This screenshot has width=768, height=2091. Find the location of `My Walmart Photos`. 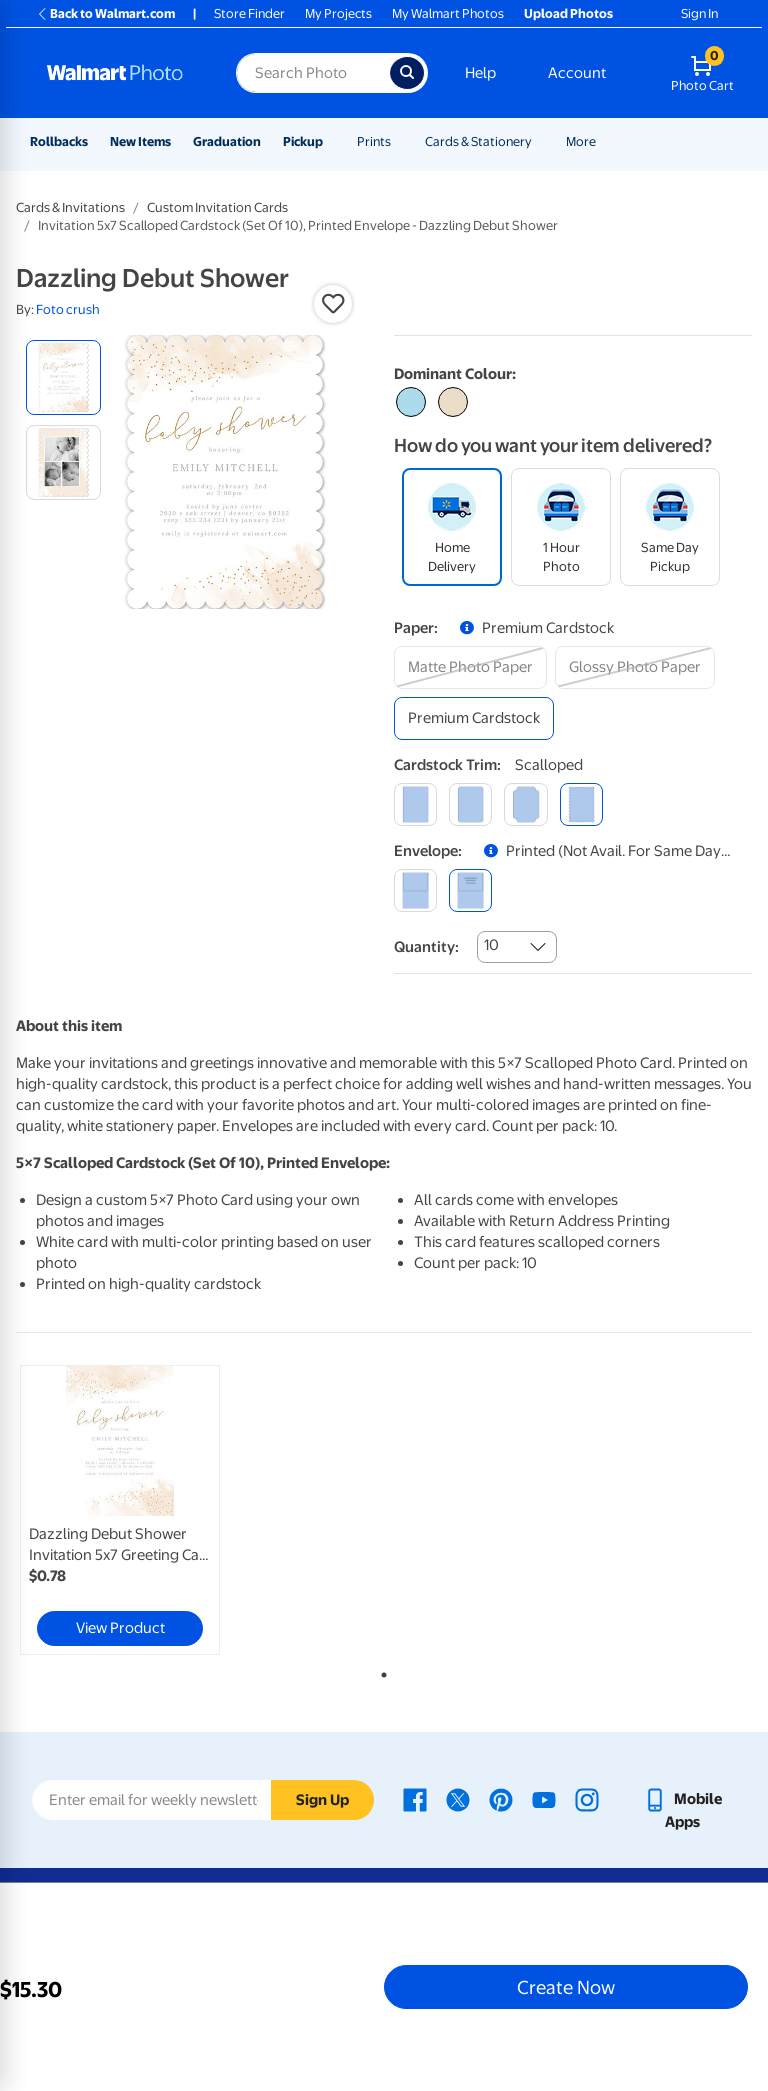

My Walmart Photos is located at coordinates (448, 13).